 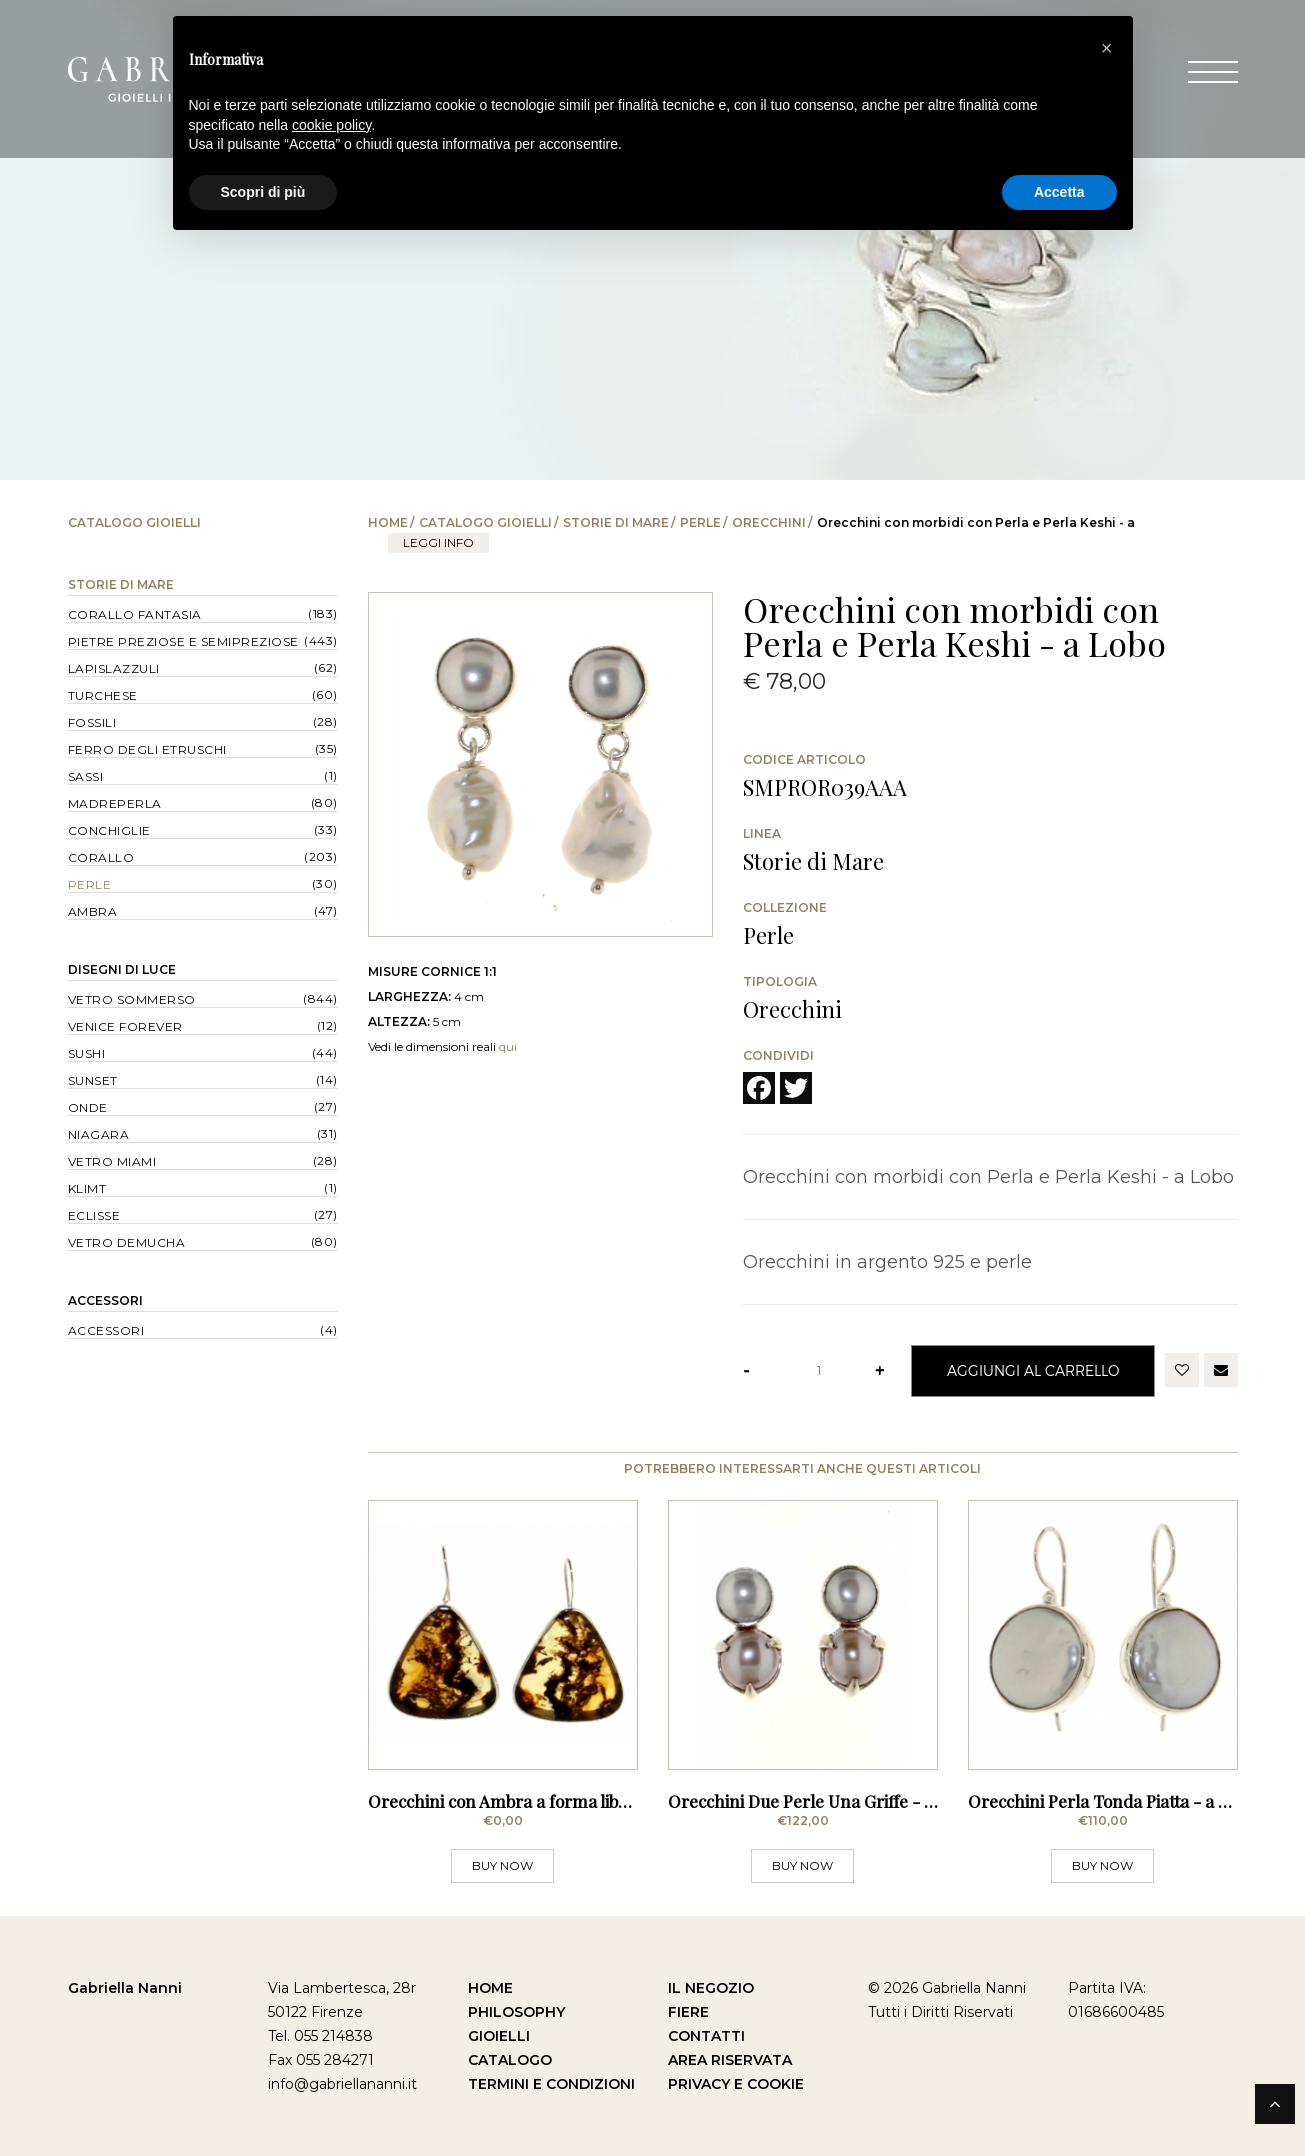 I want to click on Accetta [button], so click(x=1059, y=192).